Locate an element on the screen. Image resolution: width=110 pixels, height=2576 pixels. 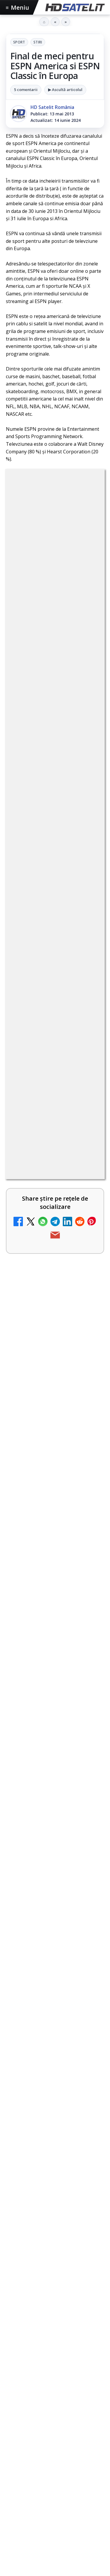
MagentaTV împarte producția Cupei Mondiale FIFA 2026 între München și New York, integral în HDR is located at coordinates (52, 2032).